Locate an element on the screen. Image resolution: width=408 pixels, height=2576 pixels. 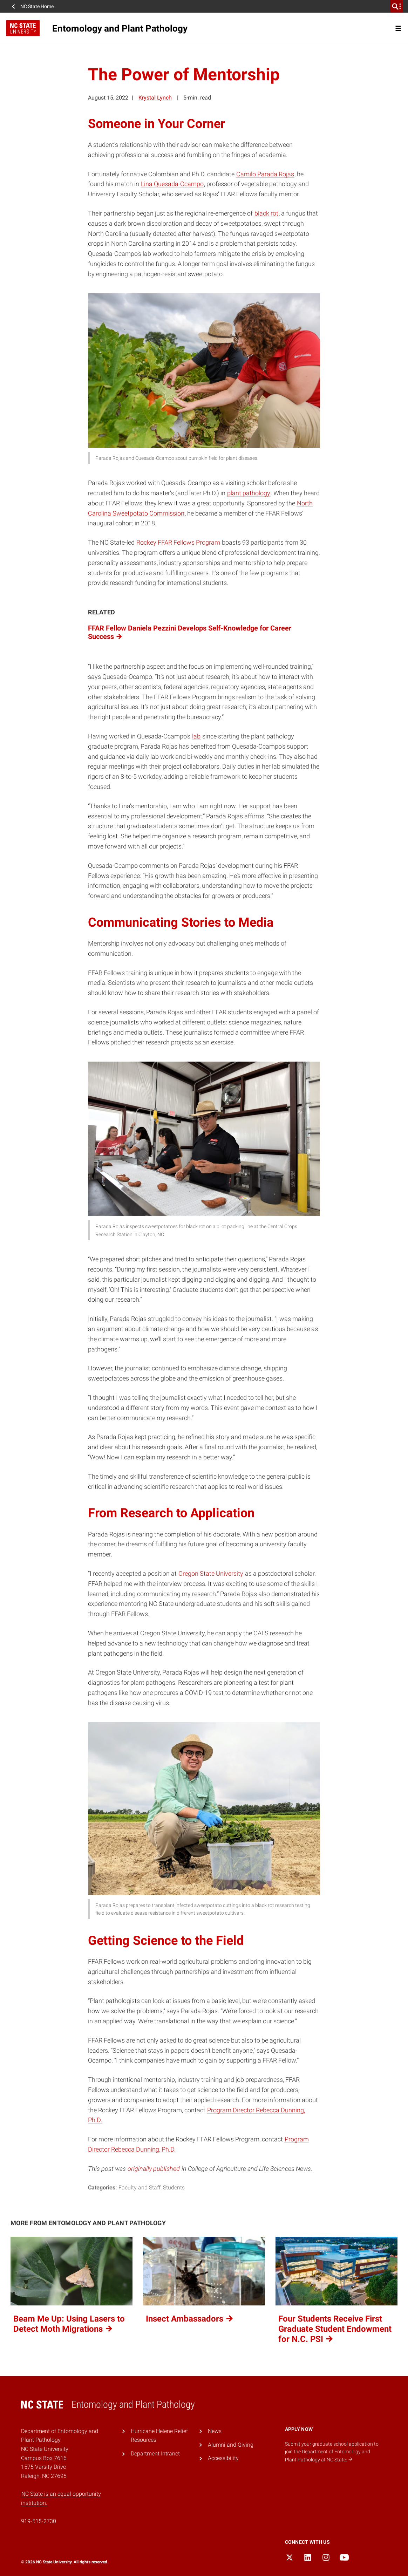
plant pathology is located at coordinates (248, 493).